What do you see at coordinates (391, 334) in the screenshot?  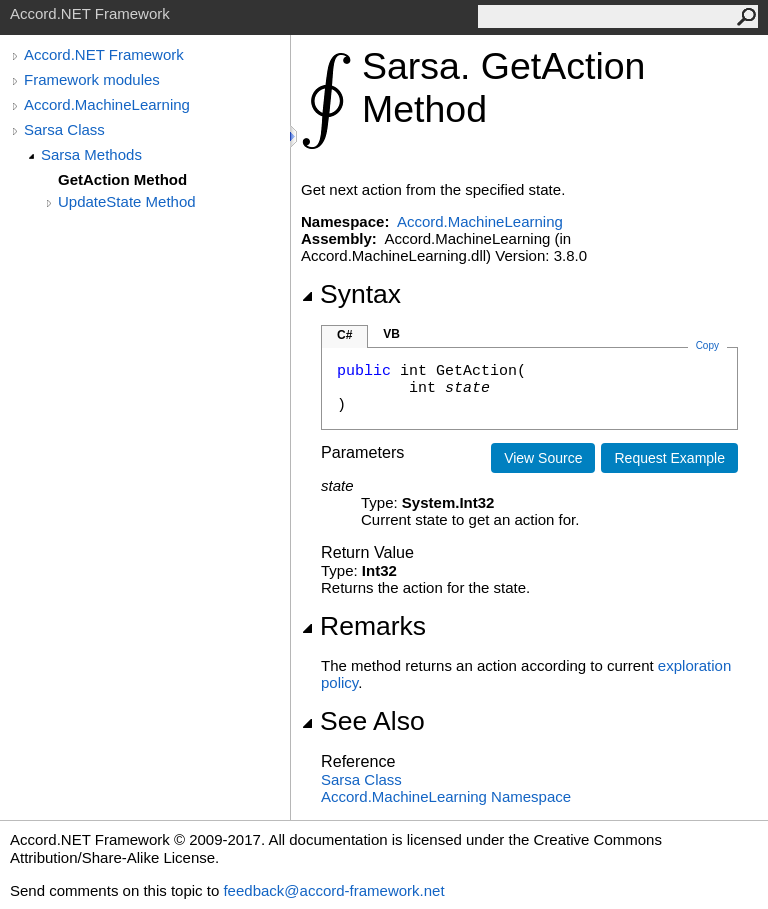 I see `VB` at bounding box center [391, 334].